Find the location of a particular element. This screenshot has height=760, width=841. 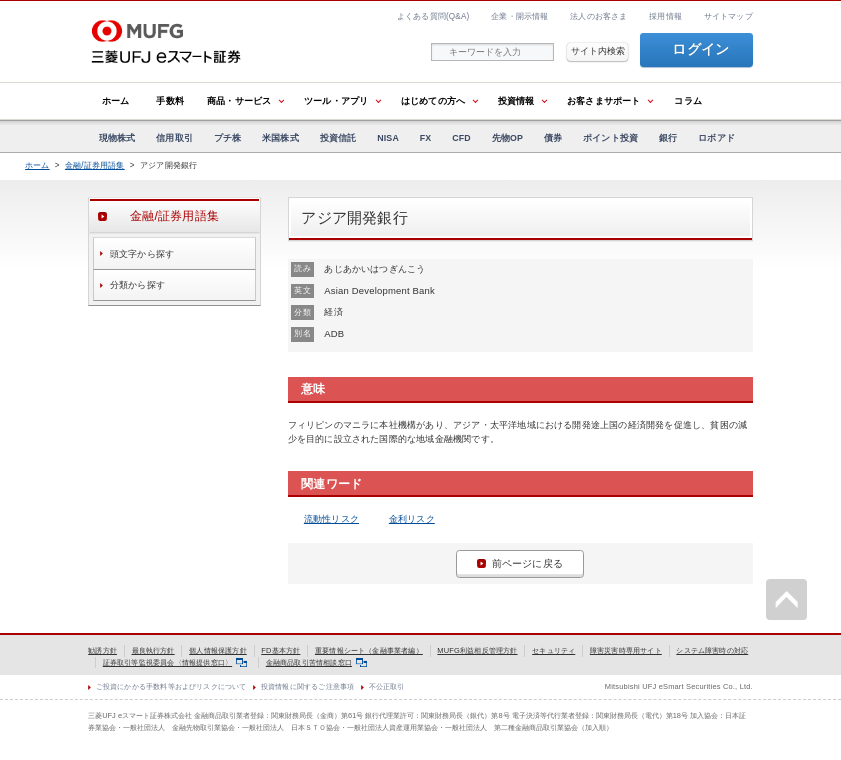

先物OP is located at coordinates (507, 138).